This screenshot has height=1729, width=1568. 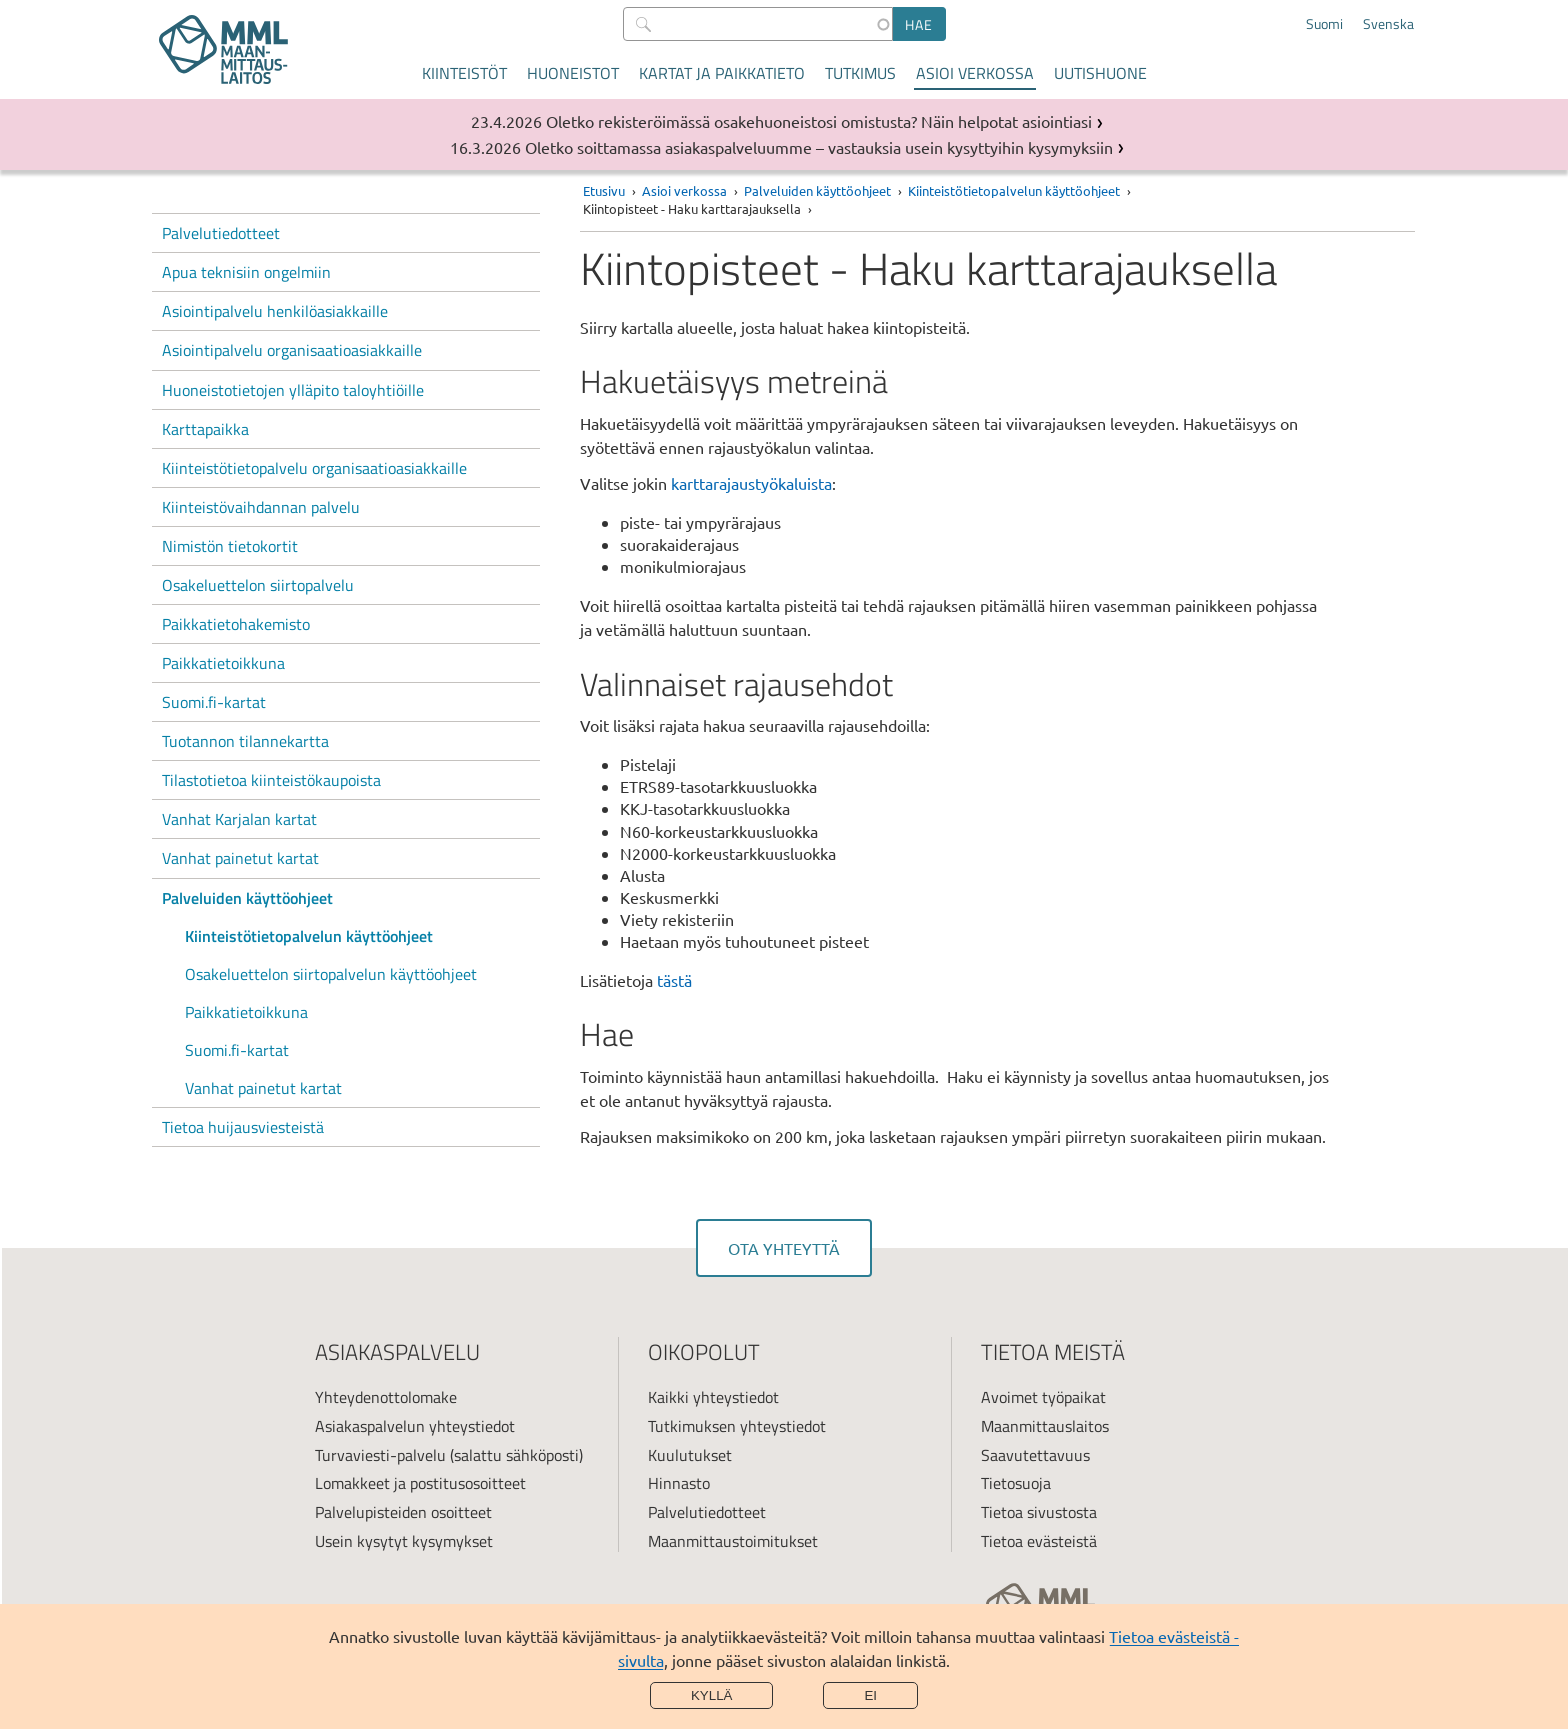 What do you see at coordinates (1039, 1541) in the screenshot?
I see `Tietoa evästeistä` at bounding box center [1039, 1541].